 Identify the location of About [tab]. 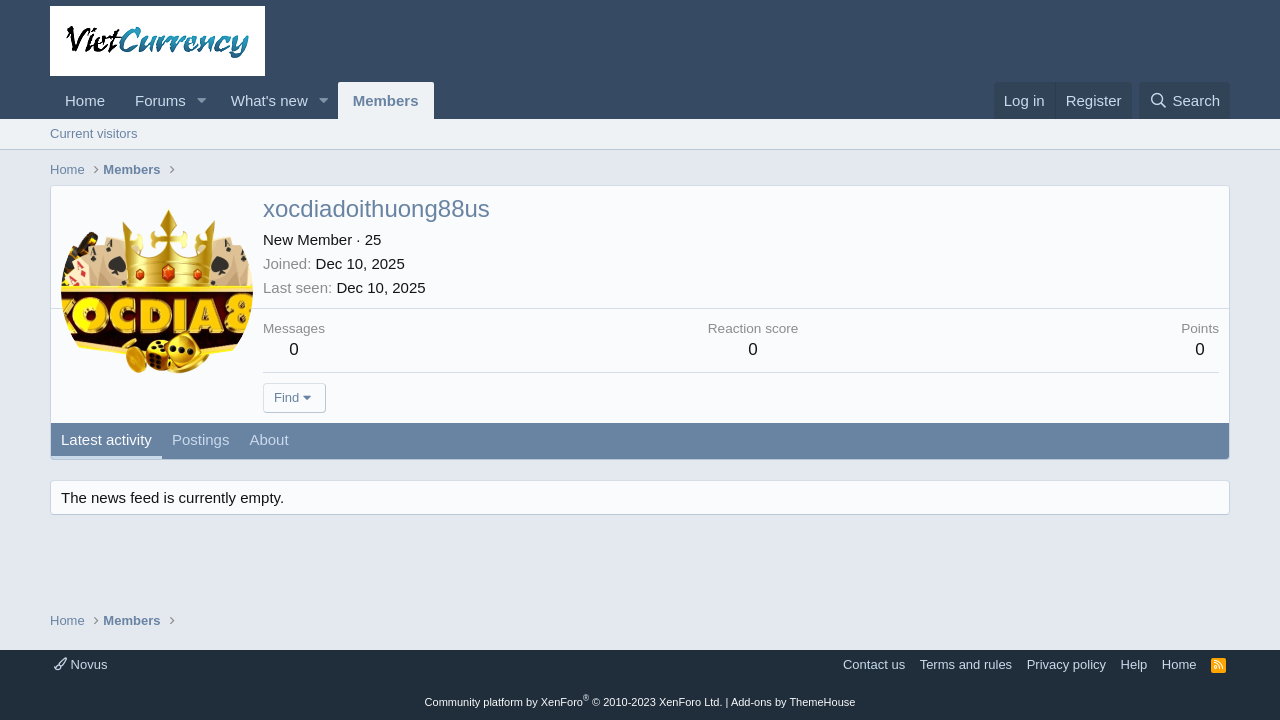
(268, 439).